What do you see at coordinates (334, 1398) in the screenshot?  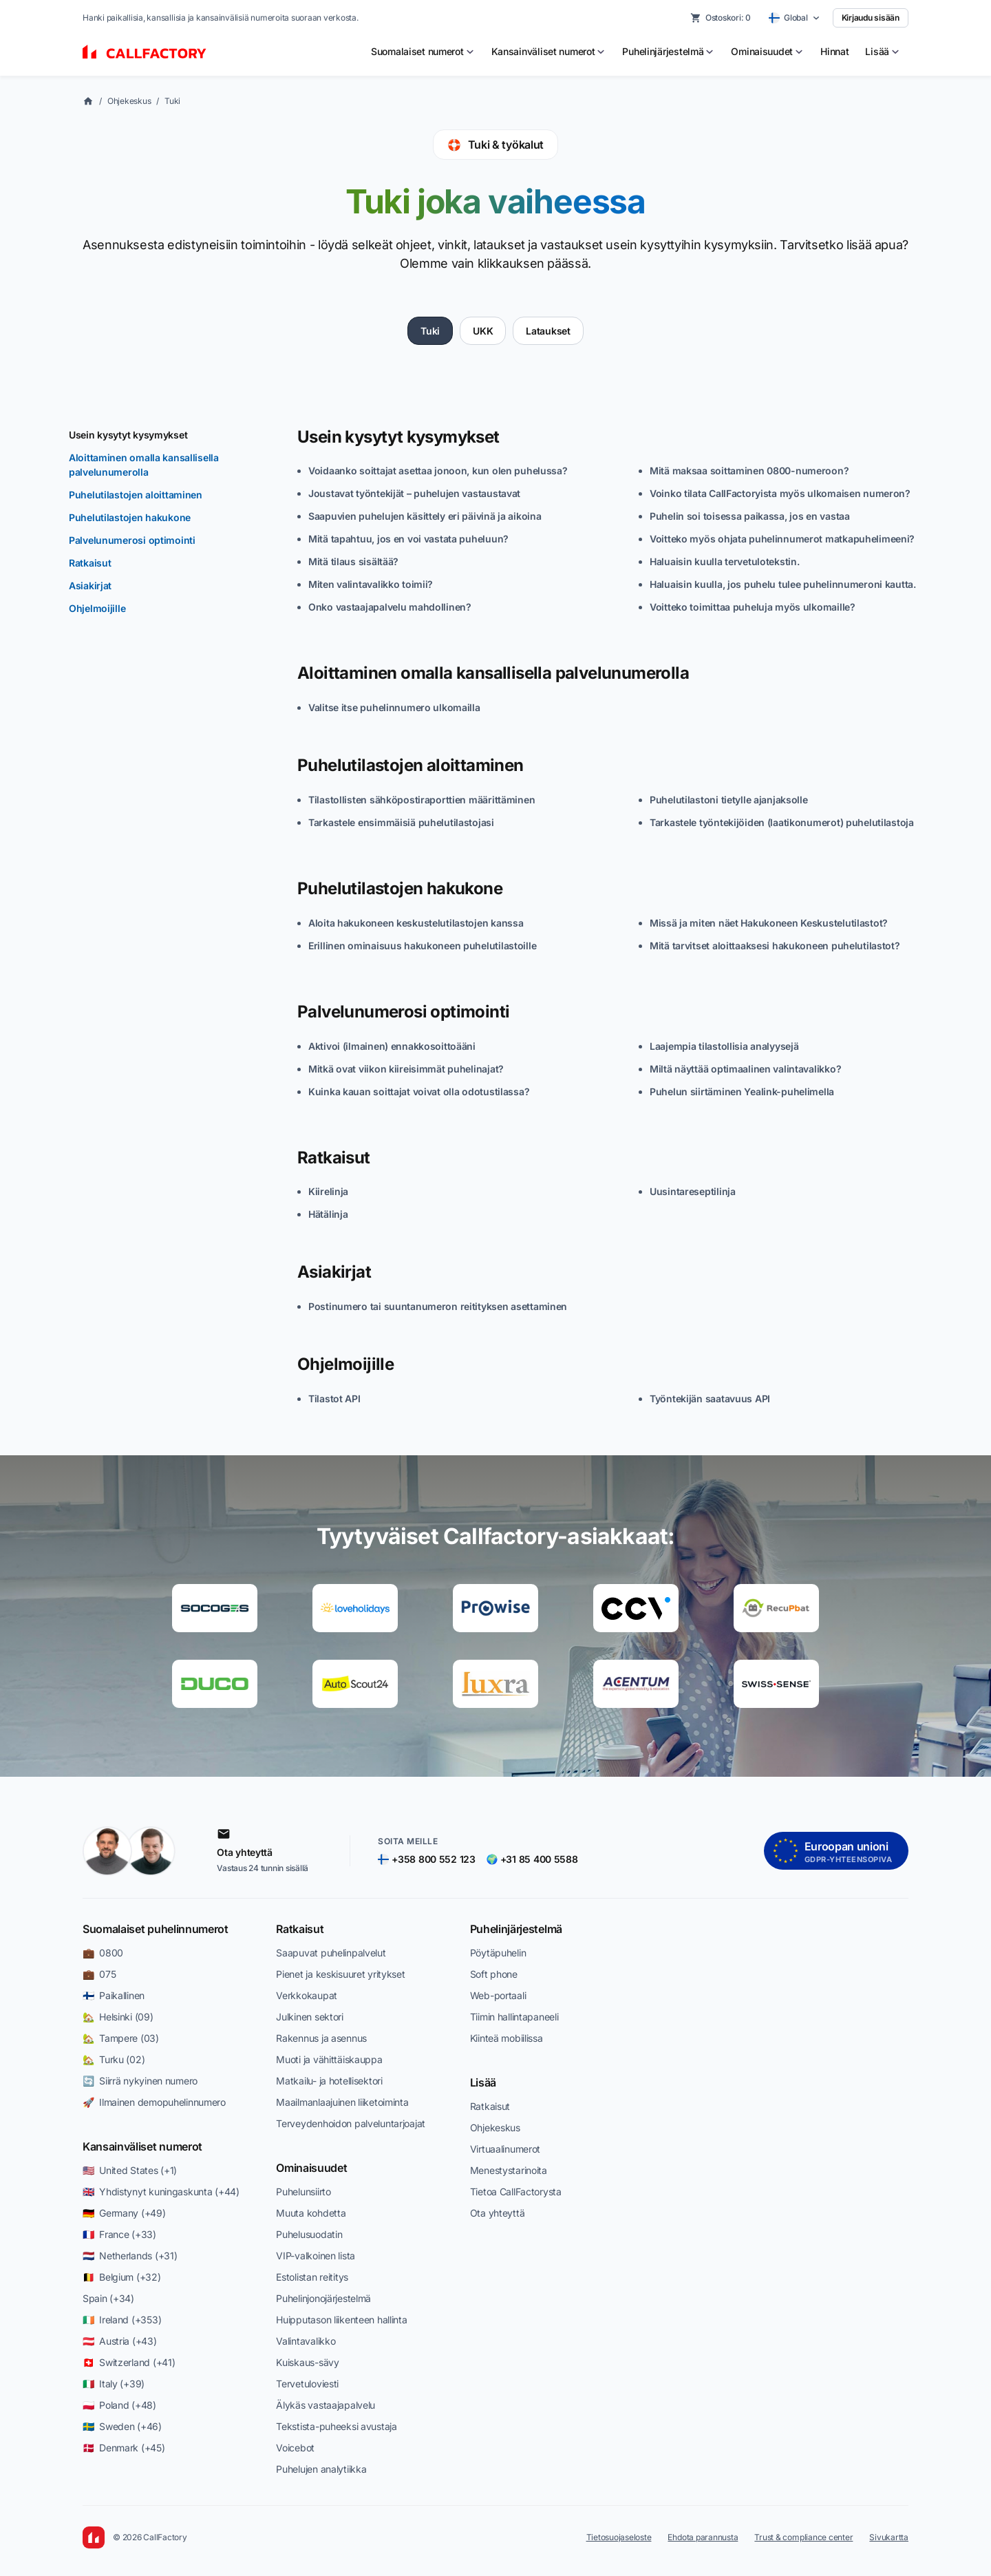 I see `Tilastot API` at bounding box center [334, 1398].